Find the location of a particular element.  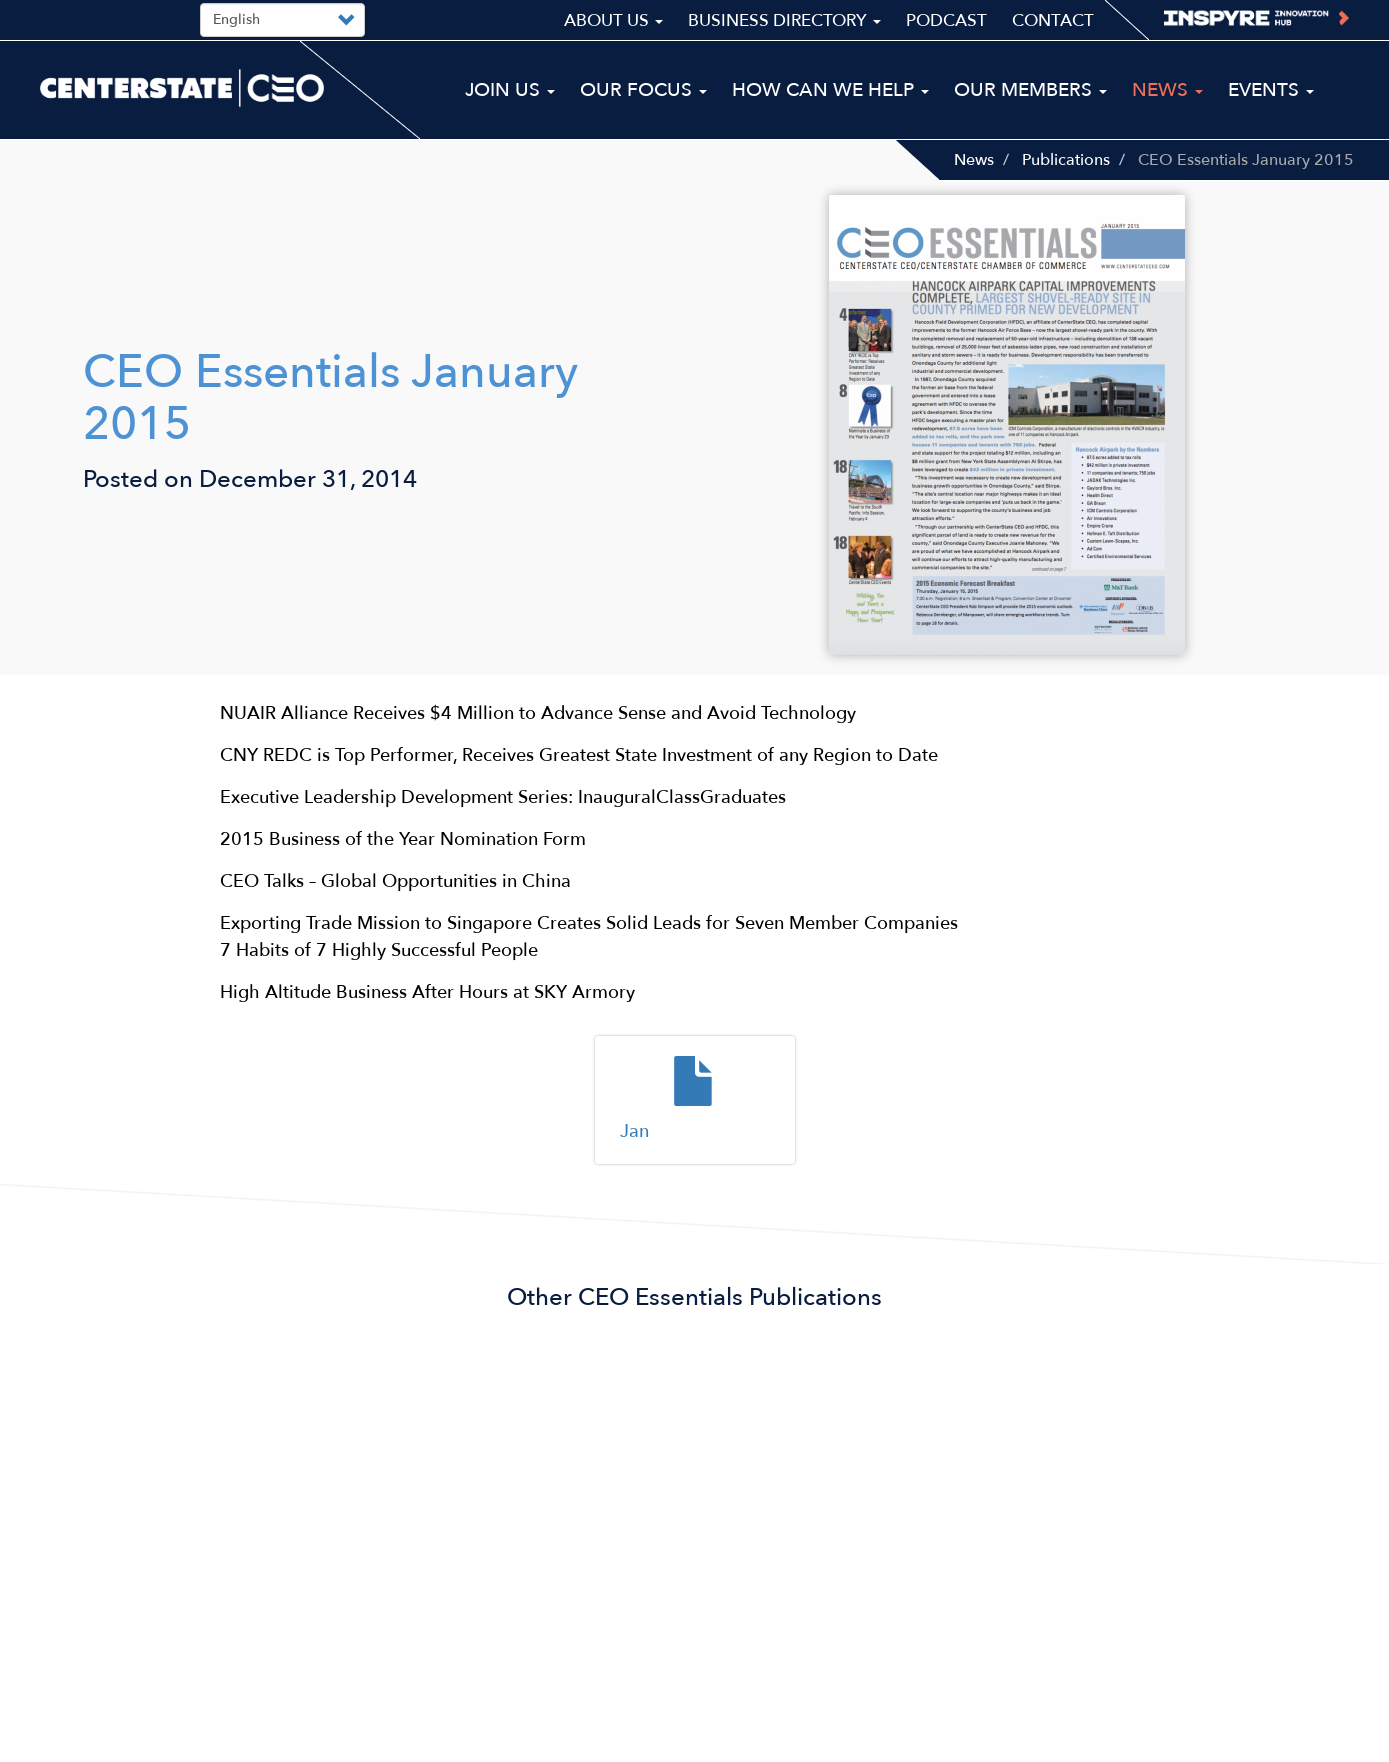

Jan is located at coordinates (634, 1131).